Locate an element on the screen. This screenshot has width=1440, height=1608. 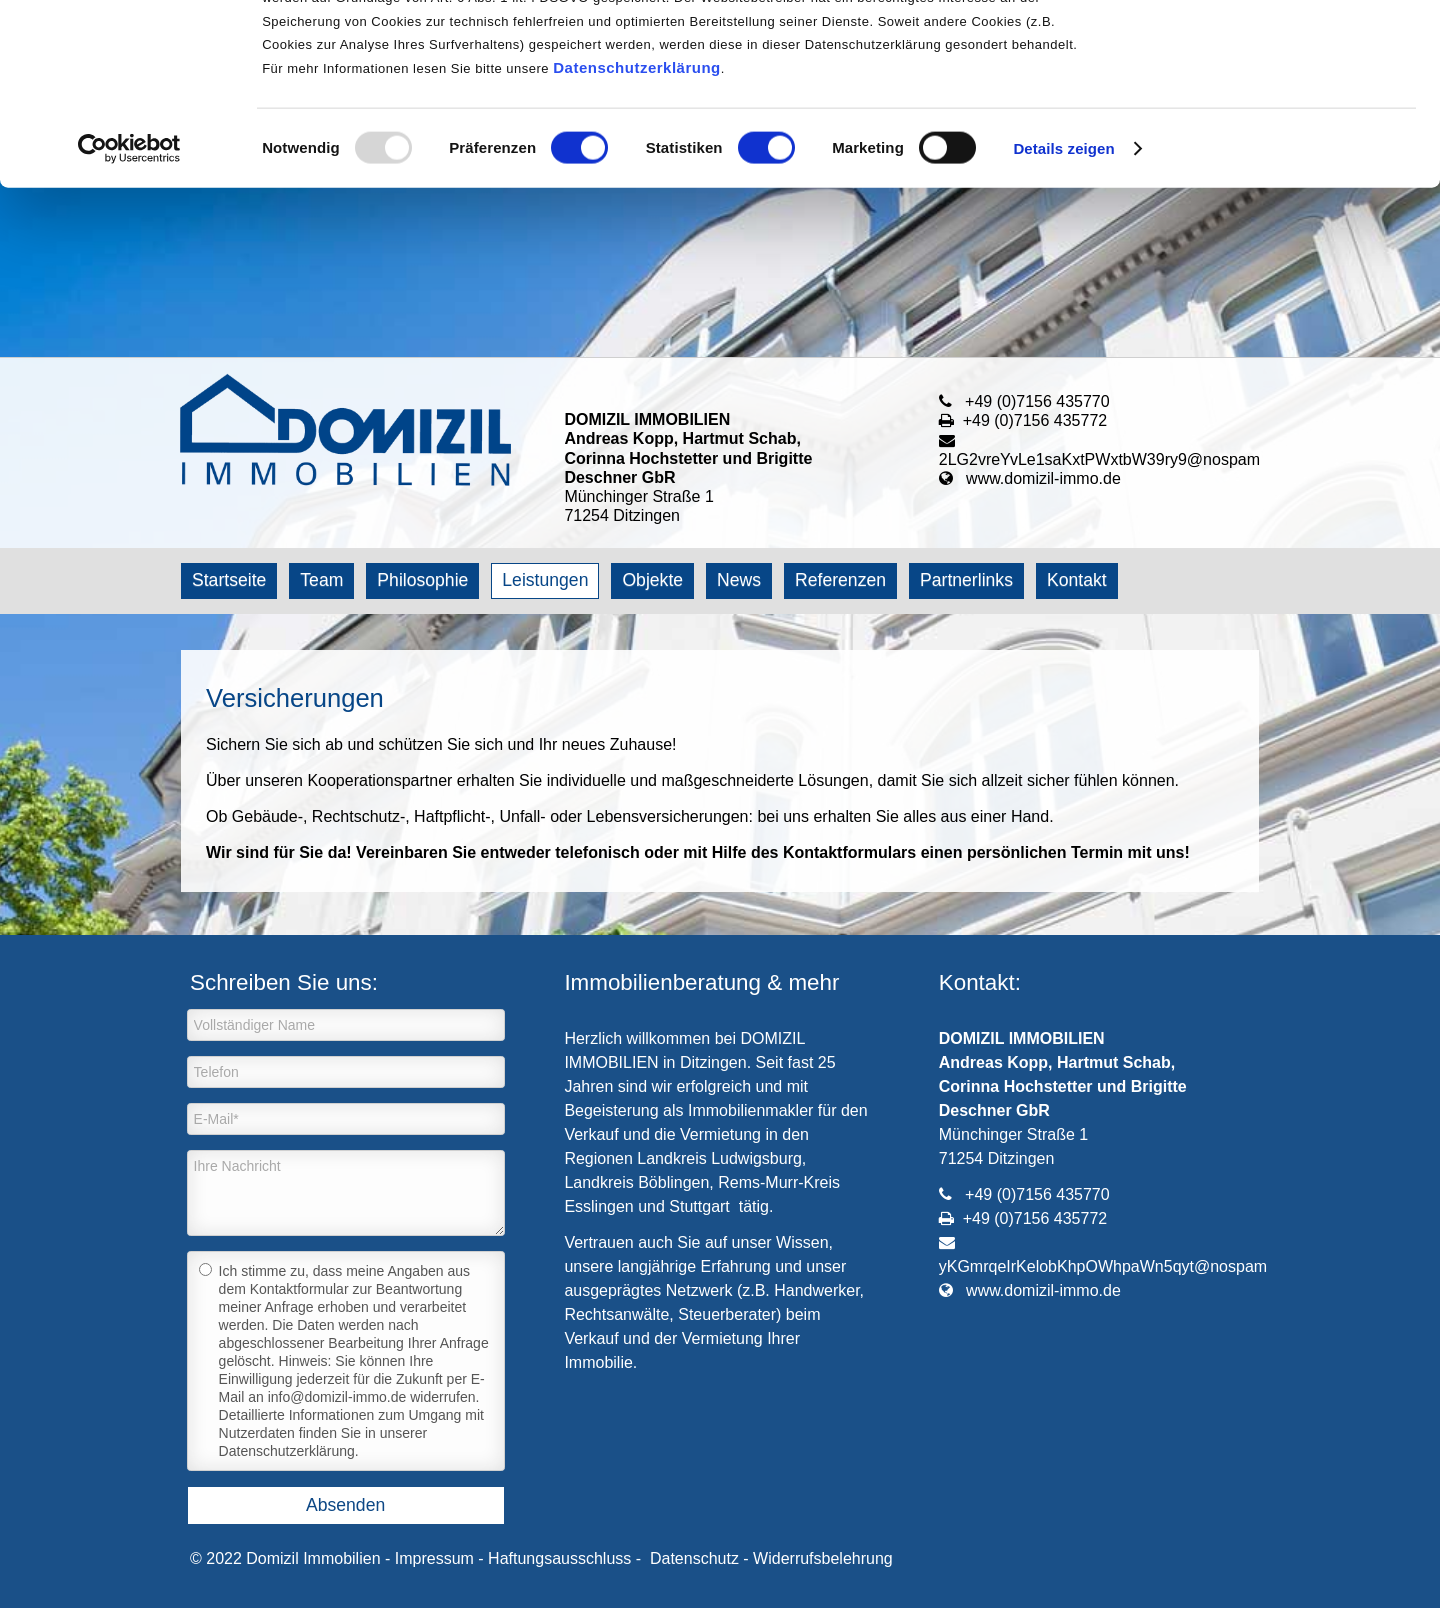
Partnerlinks is located at coordinates (966, 580).